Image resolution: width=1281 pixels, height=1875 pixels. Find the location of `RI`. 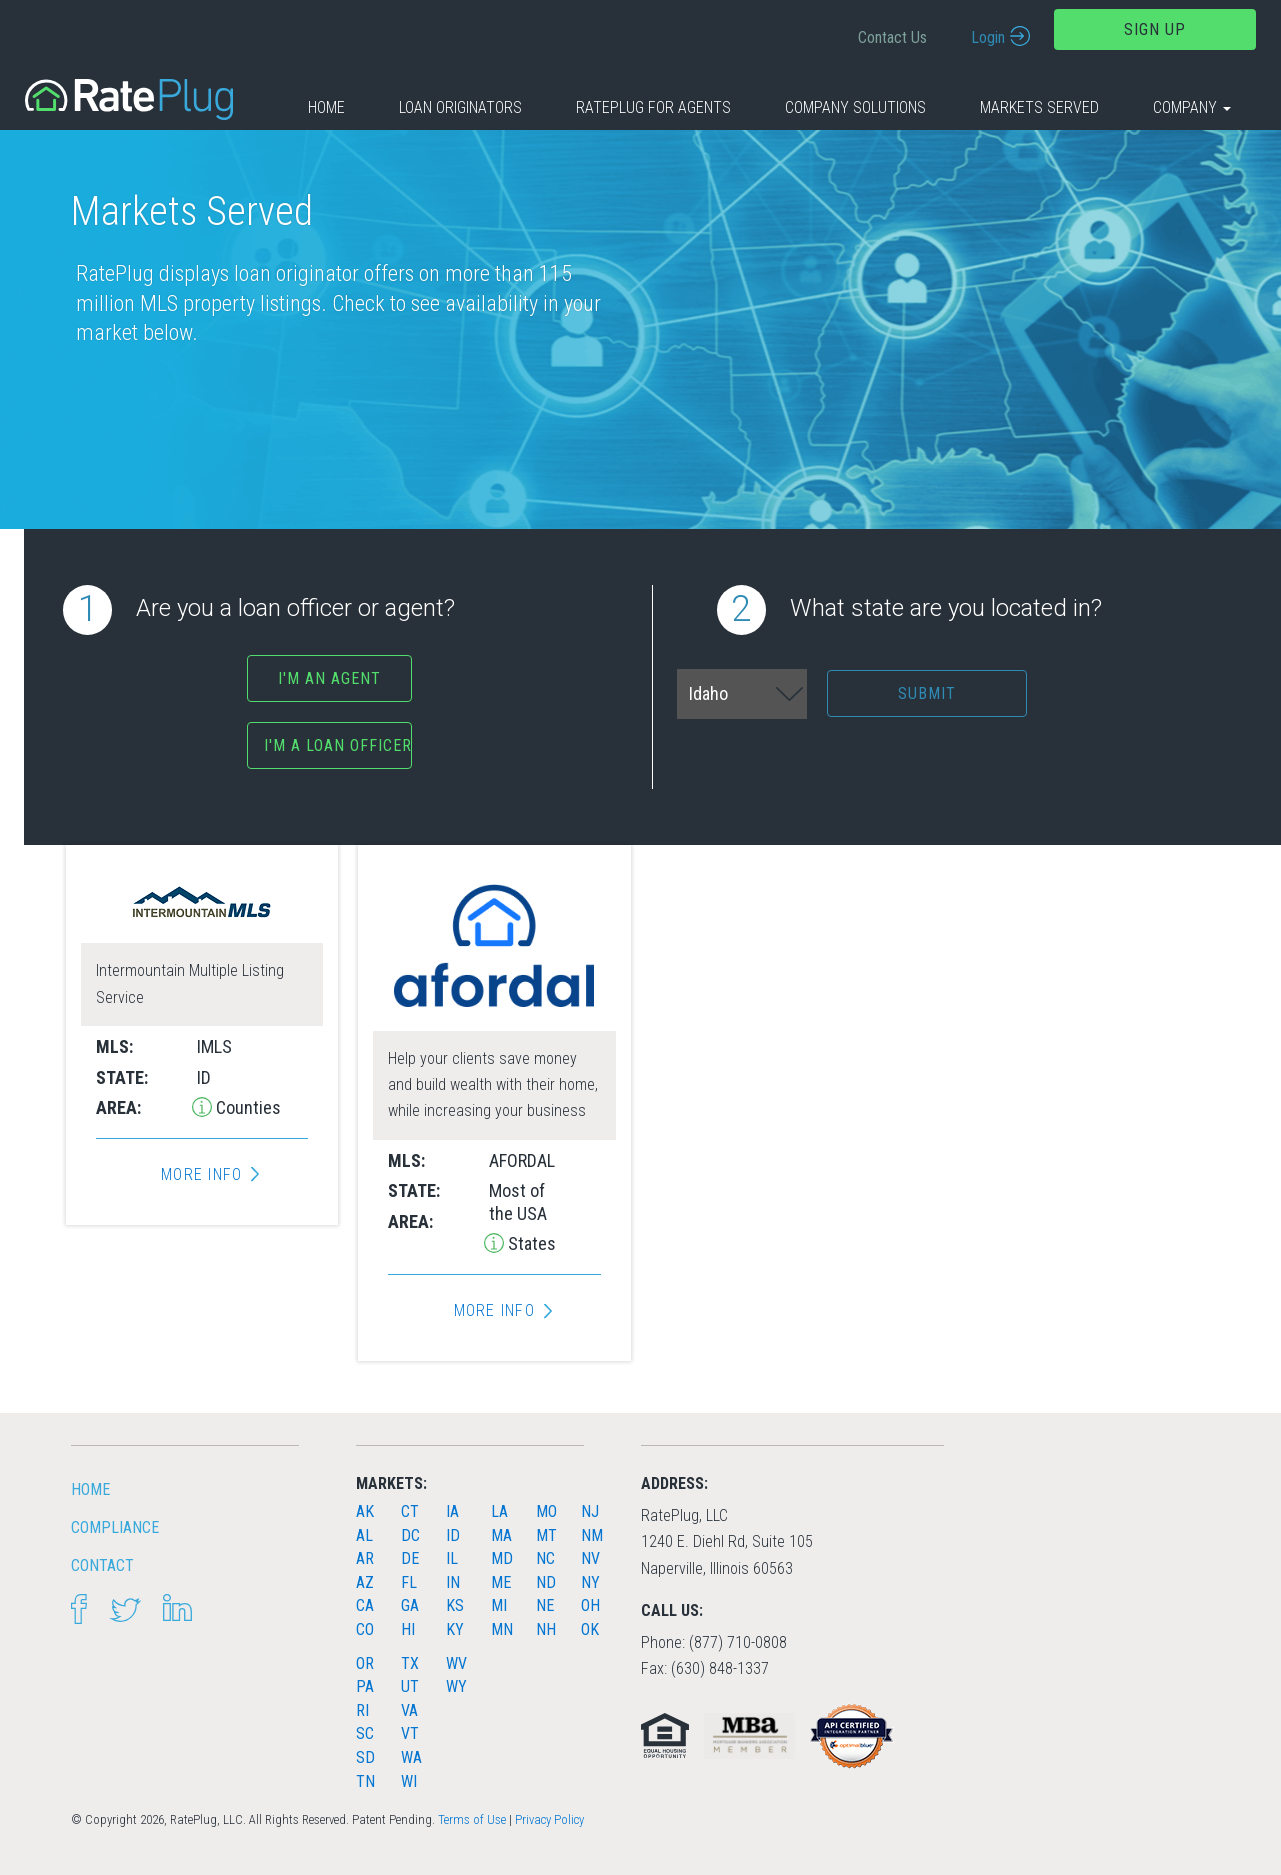

RI is located at coordinates (362, 1710).